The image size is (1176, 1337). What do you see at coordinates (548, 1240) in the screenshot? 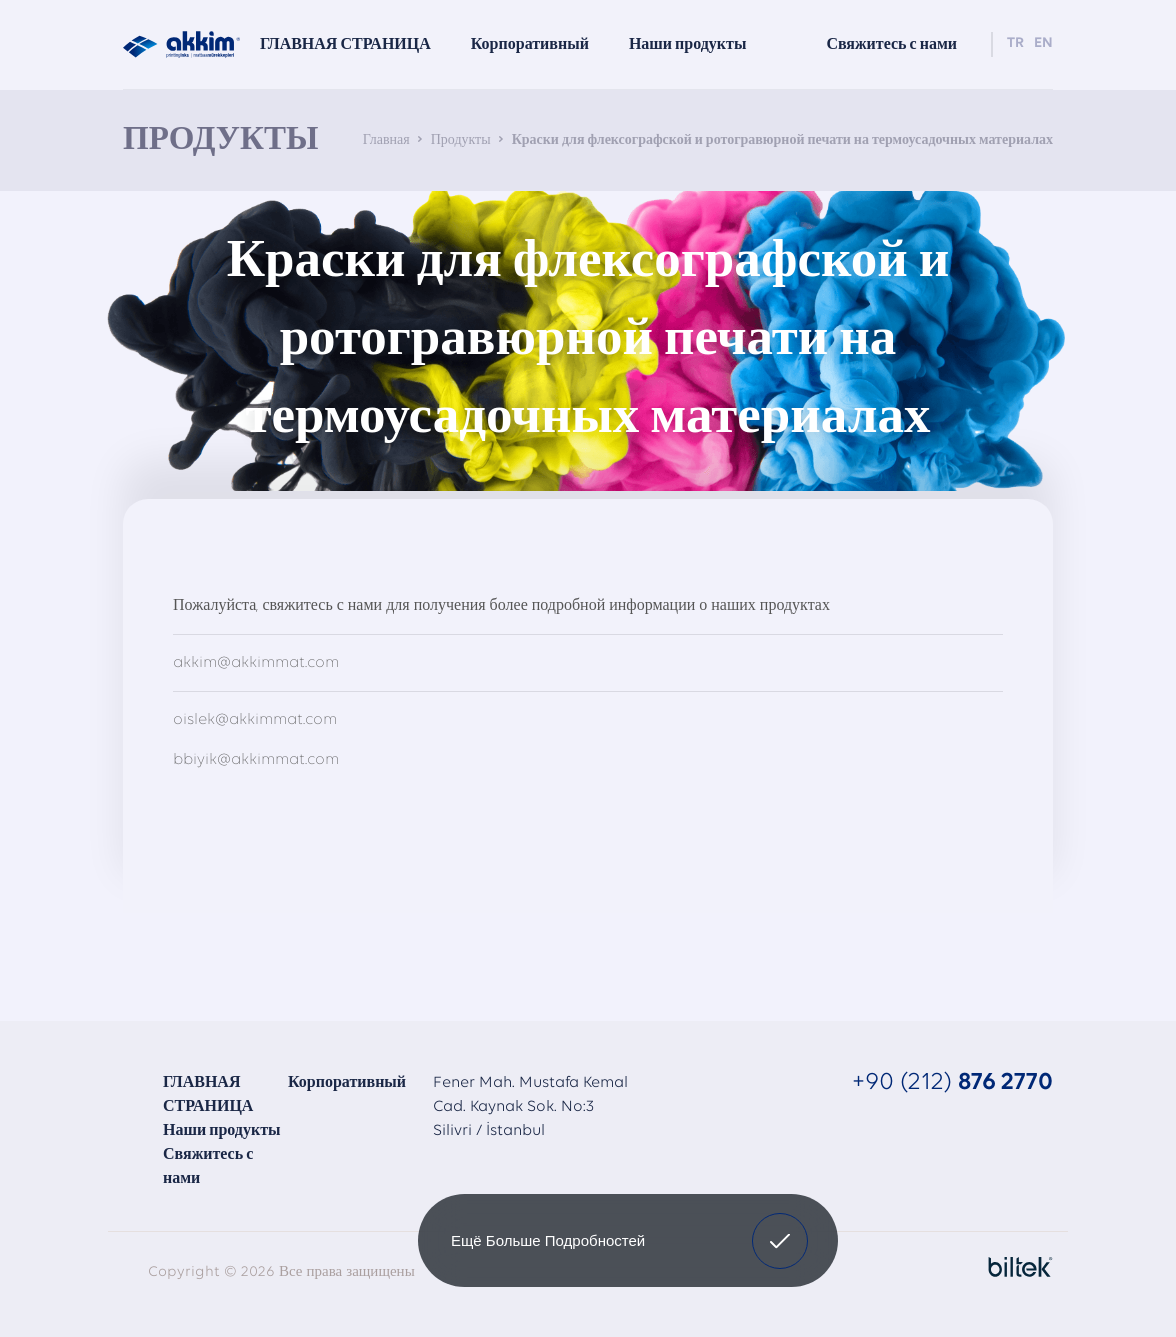
I see `Ещё больше подробностей [button]` at bounding box center [548, 1240].